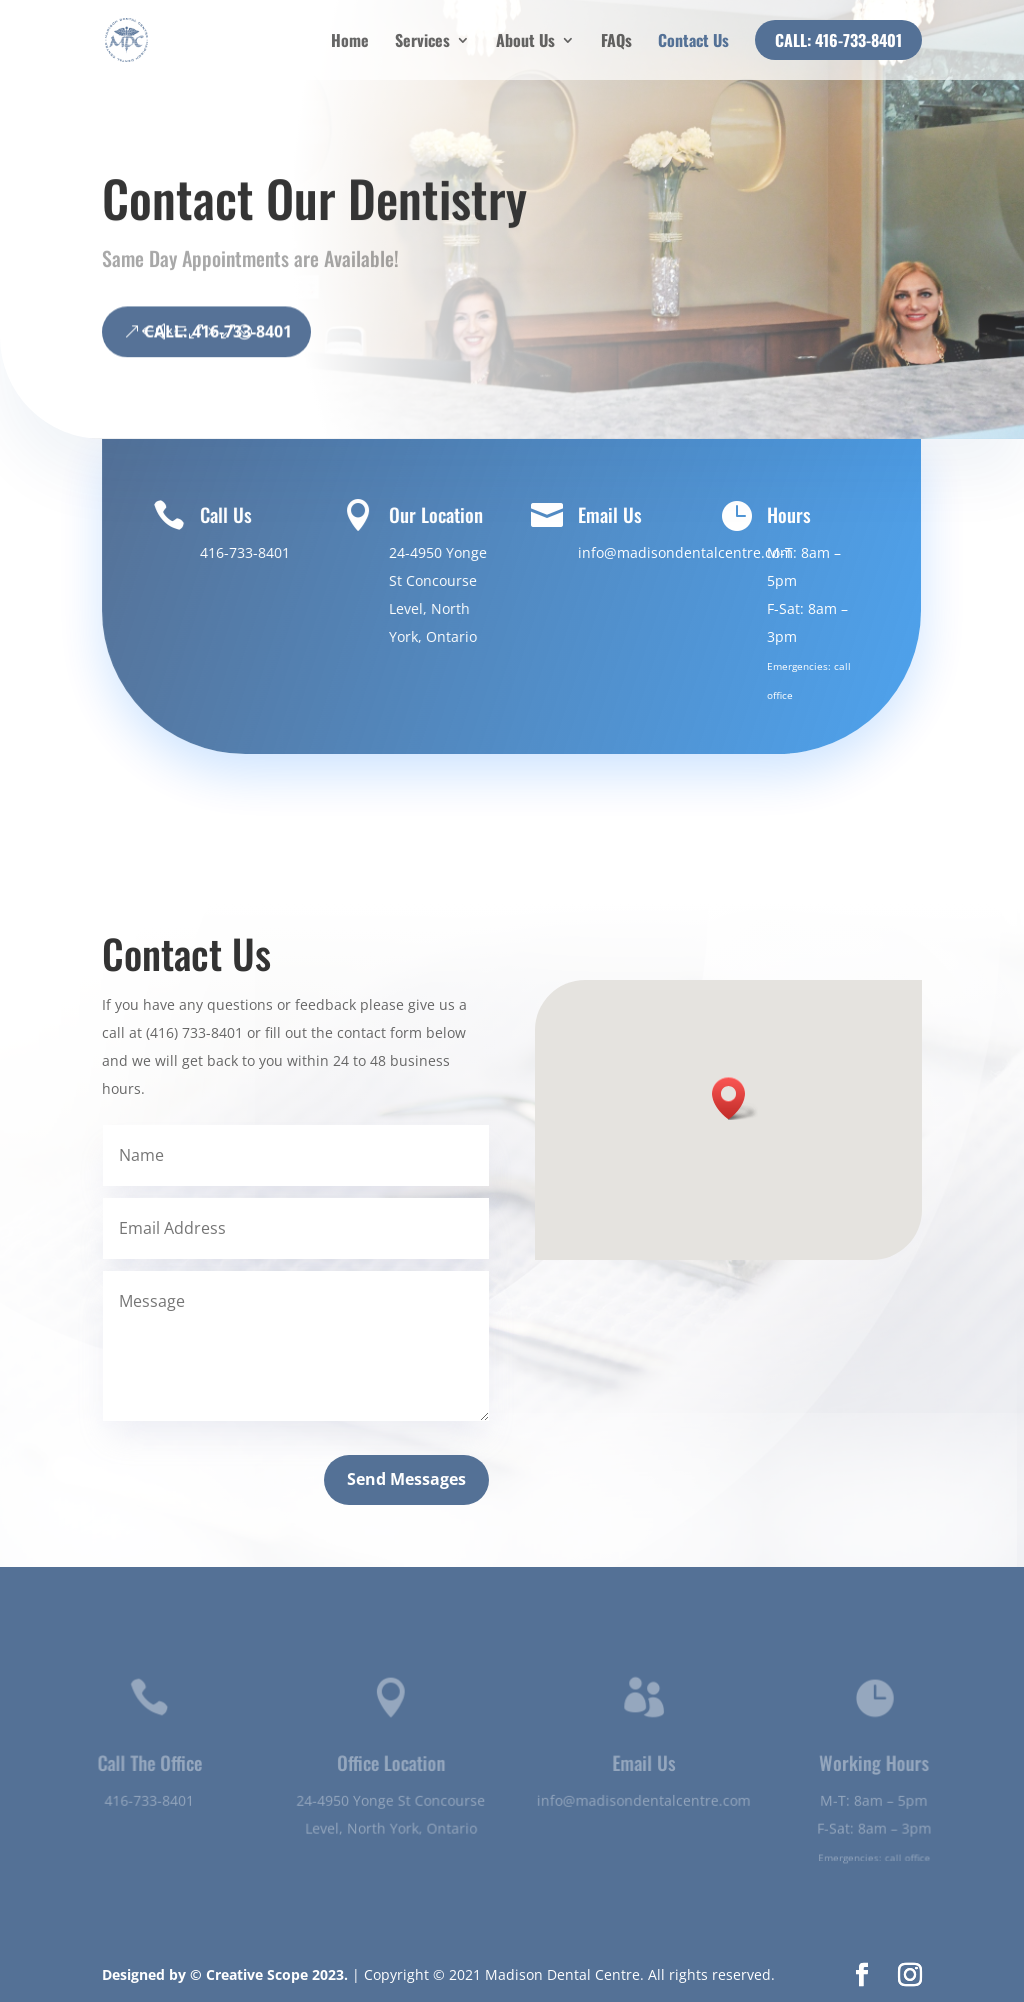  What do you see at coordinates (218, 355) in the screenshot?
I see `CALL: 416-733-8401` at bounding box center [218, 355].